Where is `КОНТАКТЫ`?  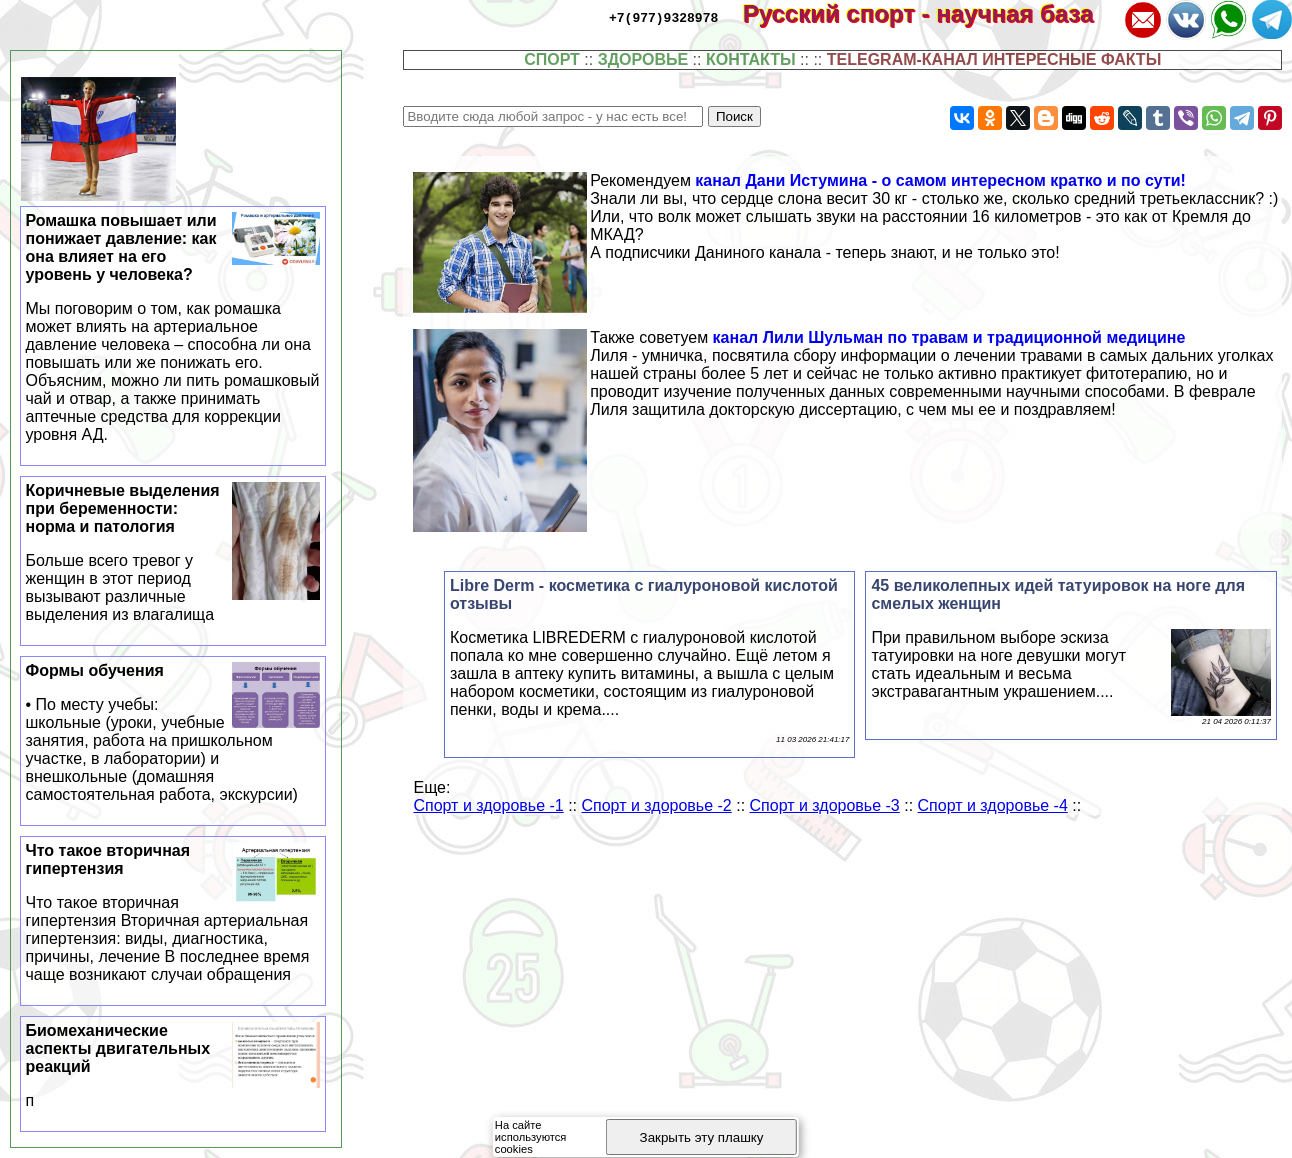
КОНТАКТЫ is located at coordinates (751, 59).